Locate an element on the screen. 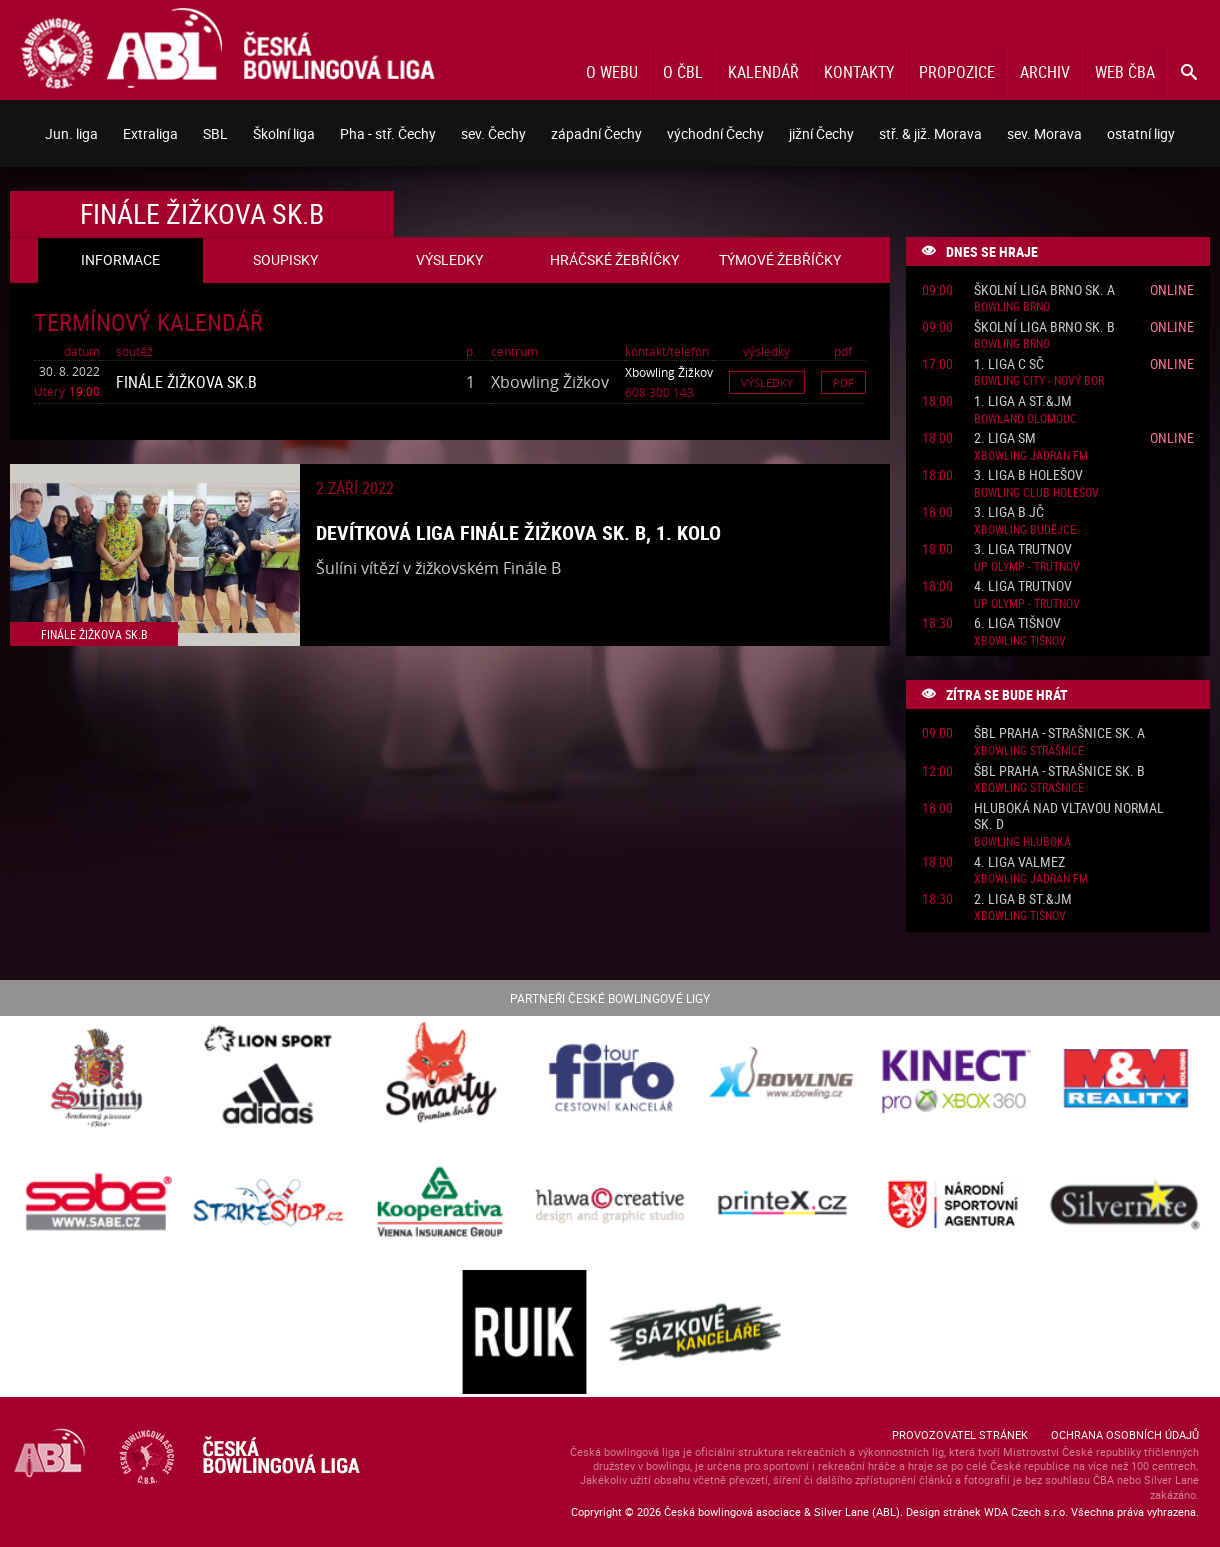 This screenshot has width=1220, height=1547. Archiv is located at coordinates (1045, 72).